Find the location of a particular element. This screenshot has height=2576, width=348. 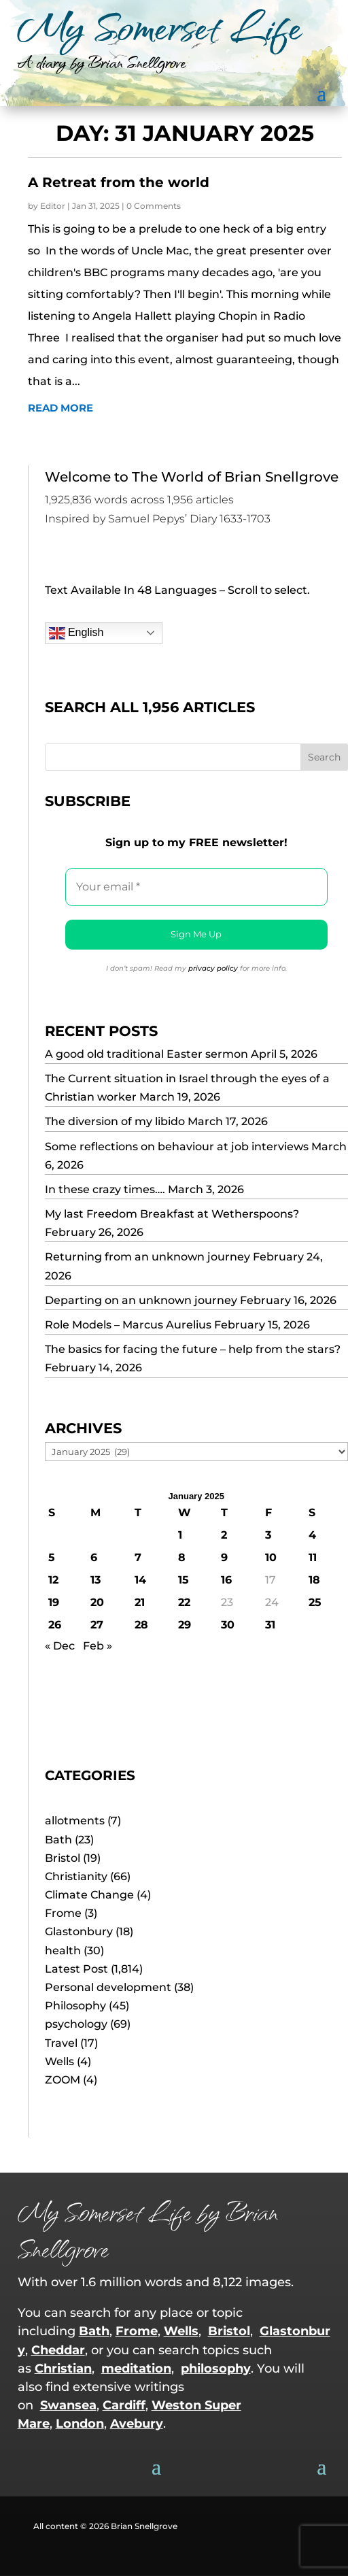

« Dec is located at coordinates (60, 1645).